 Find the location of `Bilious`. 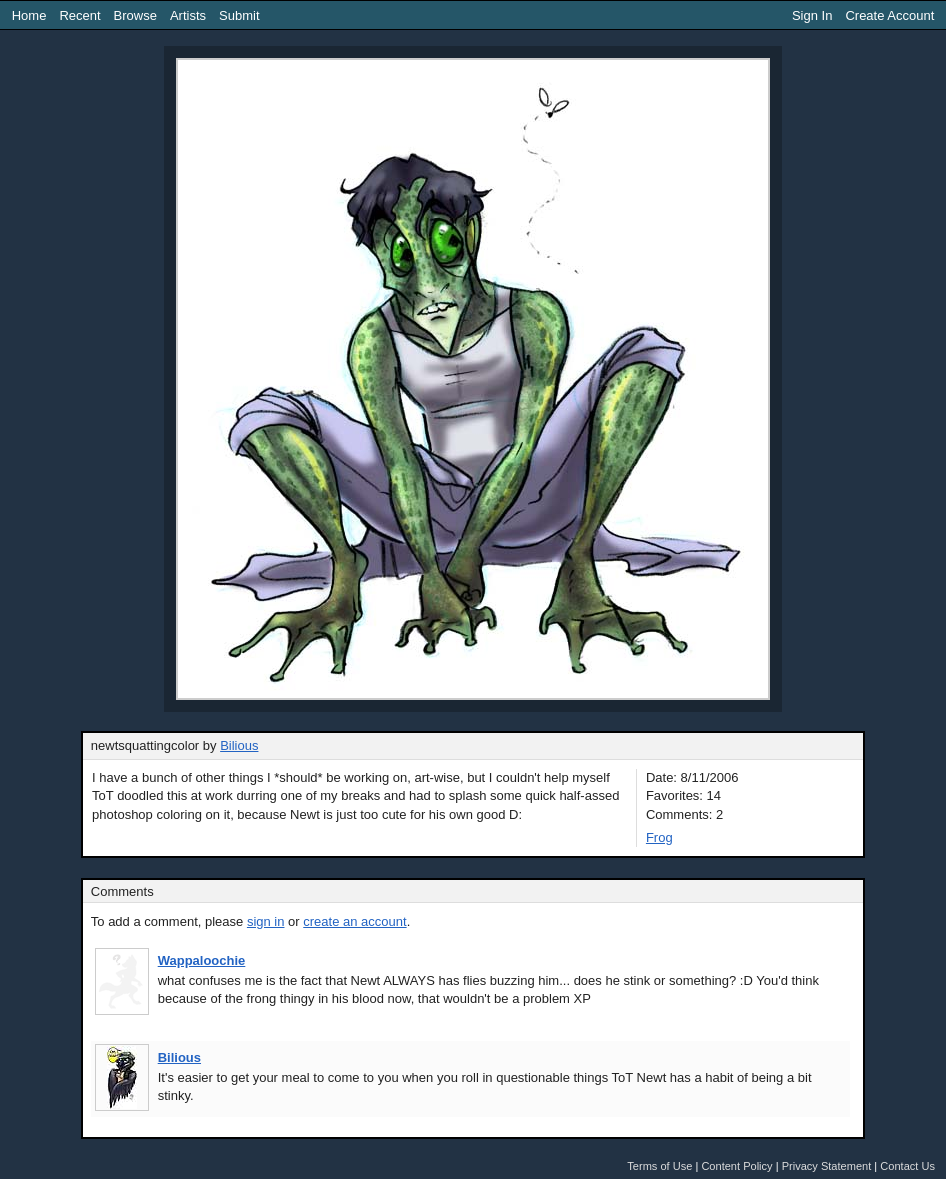

Bilious is located at coordinates (239, 745).